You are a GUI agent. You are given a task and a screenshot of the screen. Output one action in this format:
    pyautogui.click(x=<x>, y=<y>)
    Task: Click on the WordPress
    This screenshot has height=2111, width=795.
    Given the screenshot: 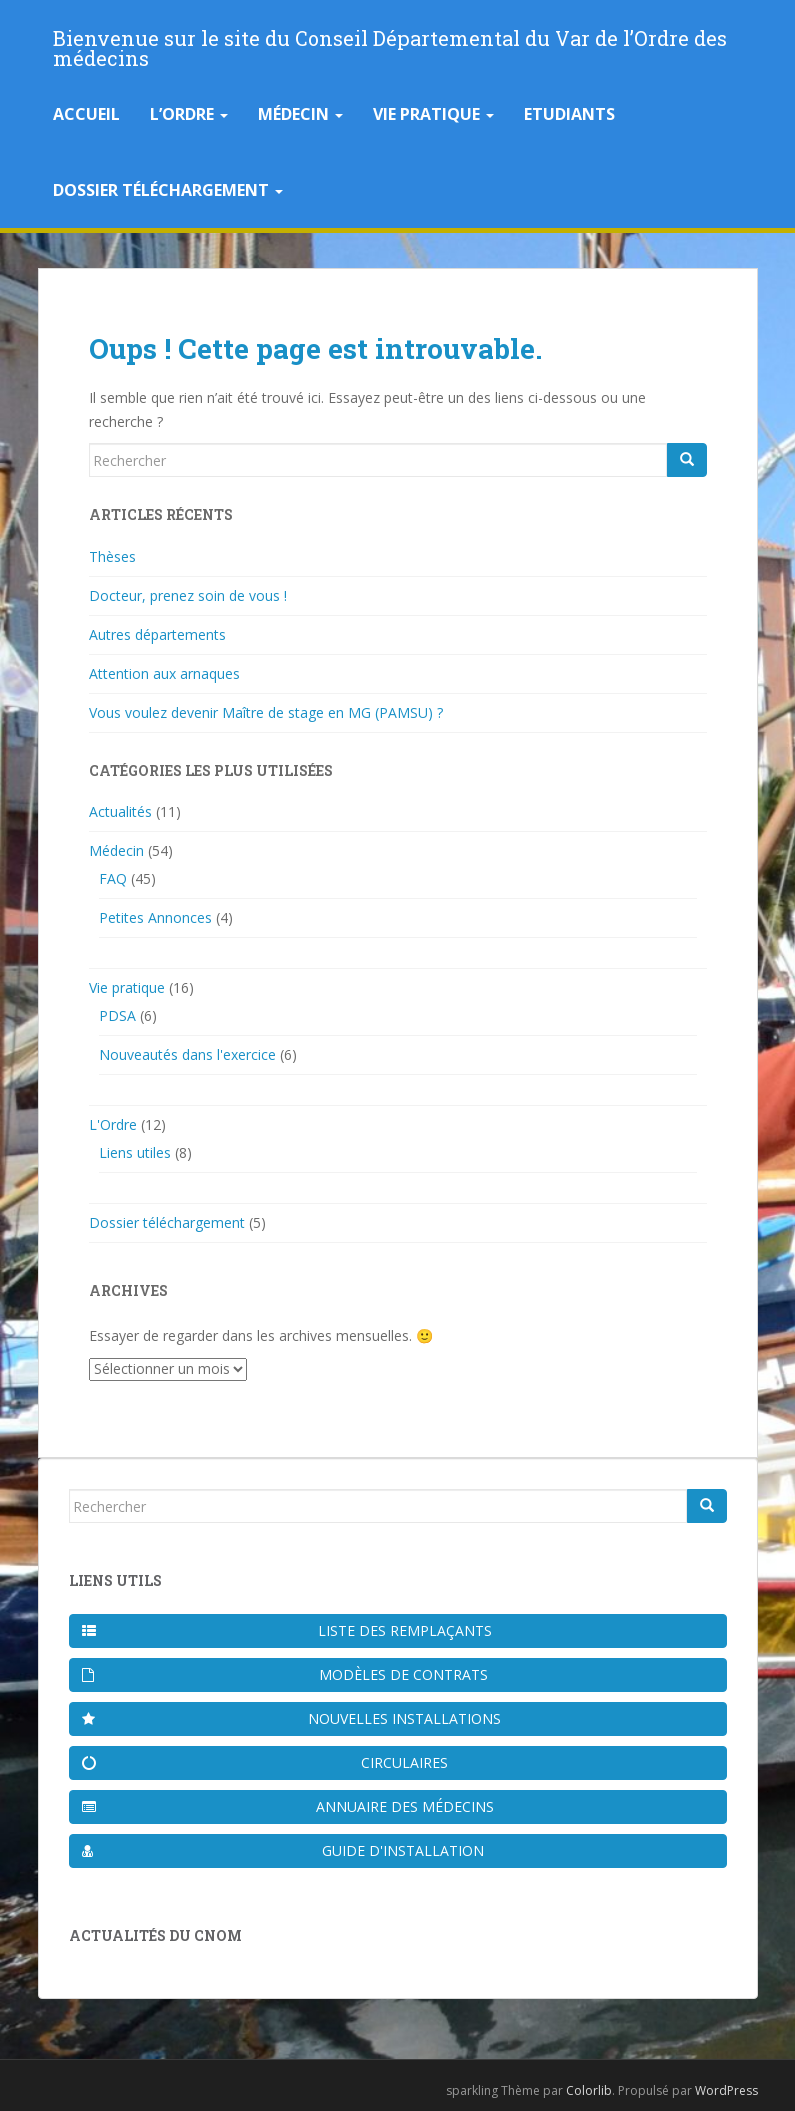 What is the action you would take?
    pyautogui.click(x=726, y=2090)
    